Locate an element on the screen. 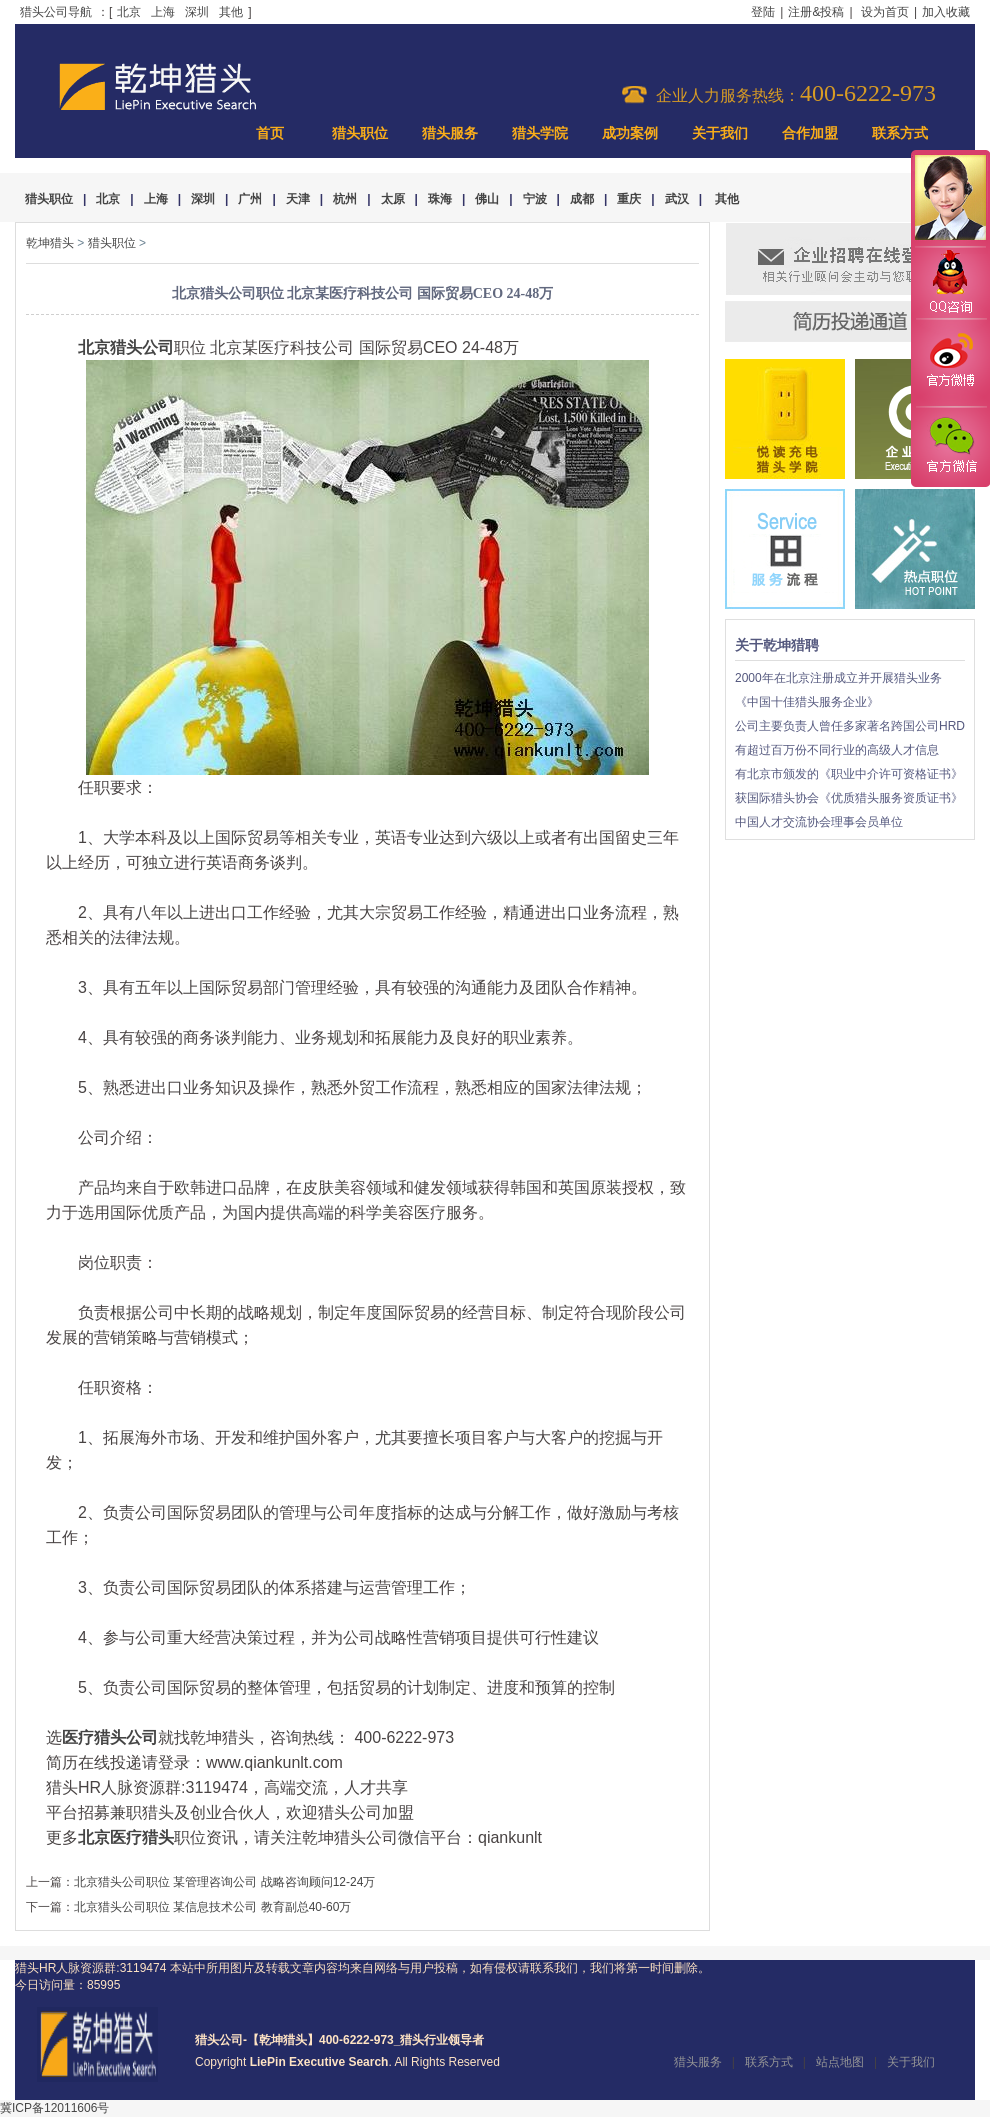 The image size is (990, 2117). 珠海 is located at coordinates (440, 199).